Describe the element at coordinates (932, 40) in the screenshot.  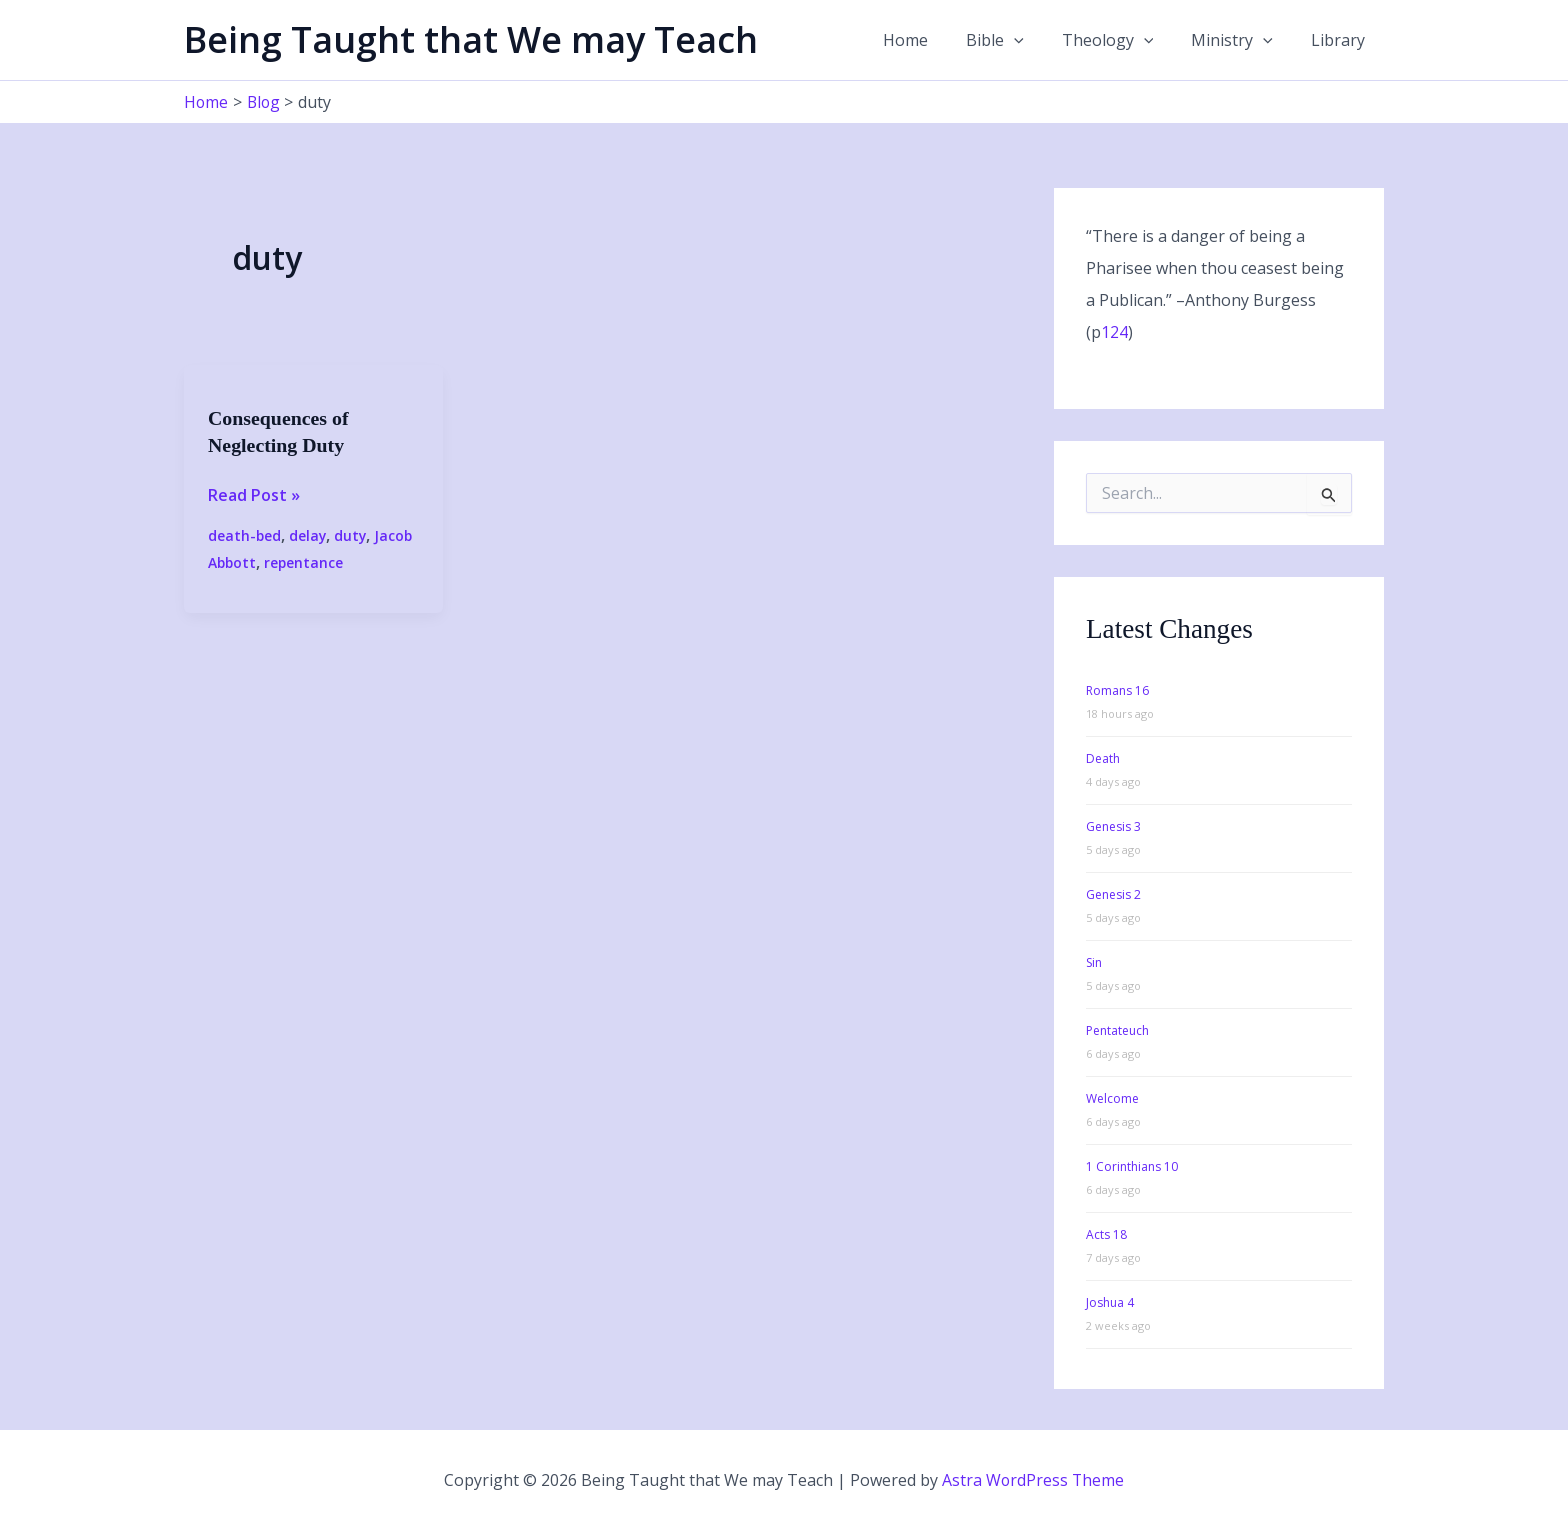
I see `Home` at that location.